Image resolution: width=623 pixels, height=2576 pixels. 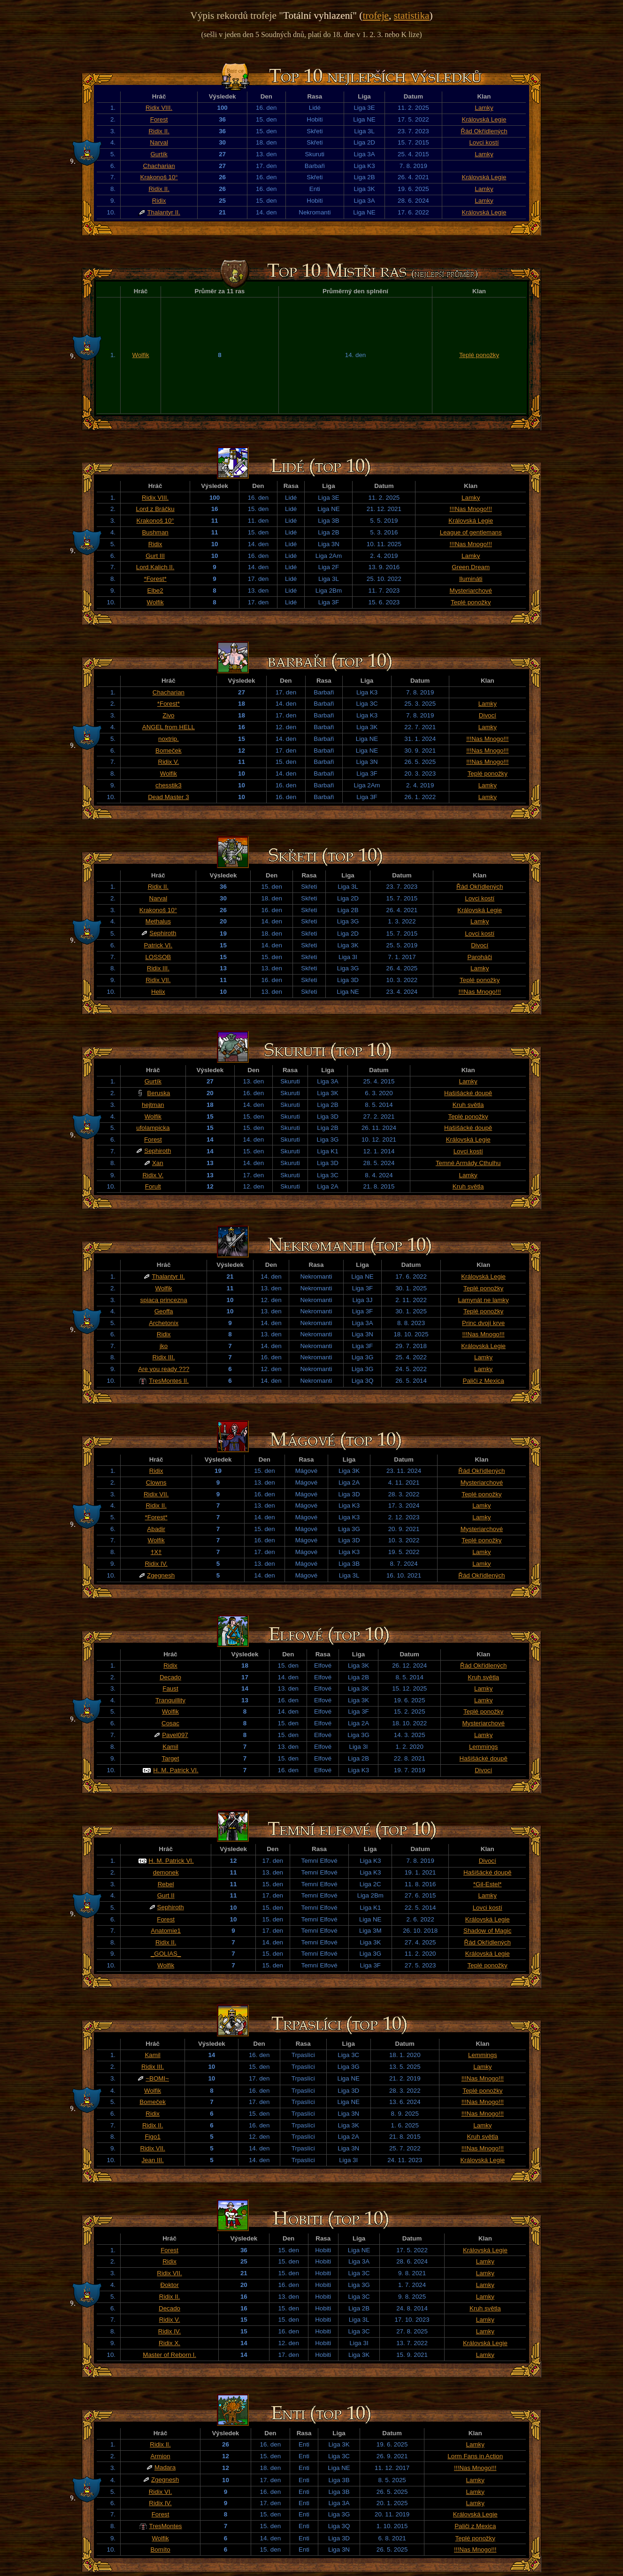 I want to click on Ridix IV., so click(x=156, y=1563).